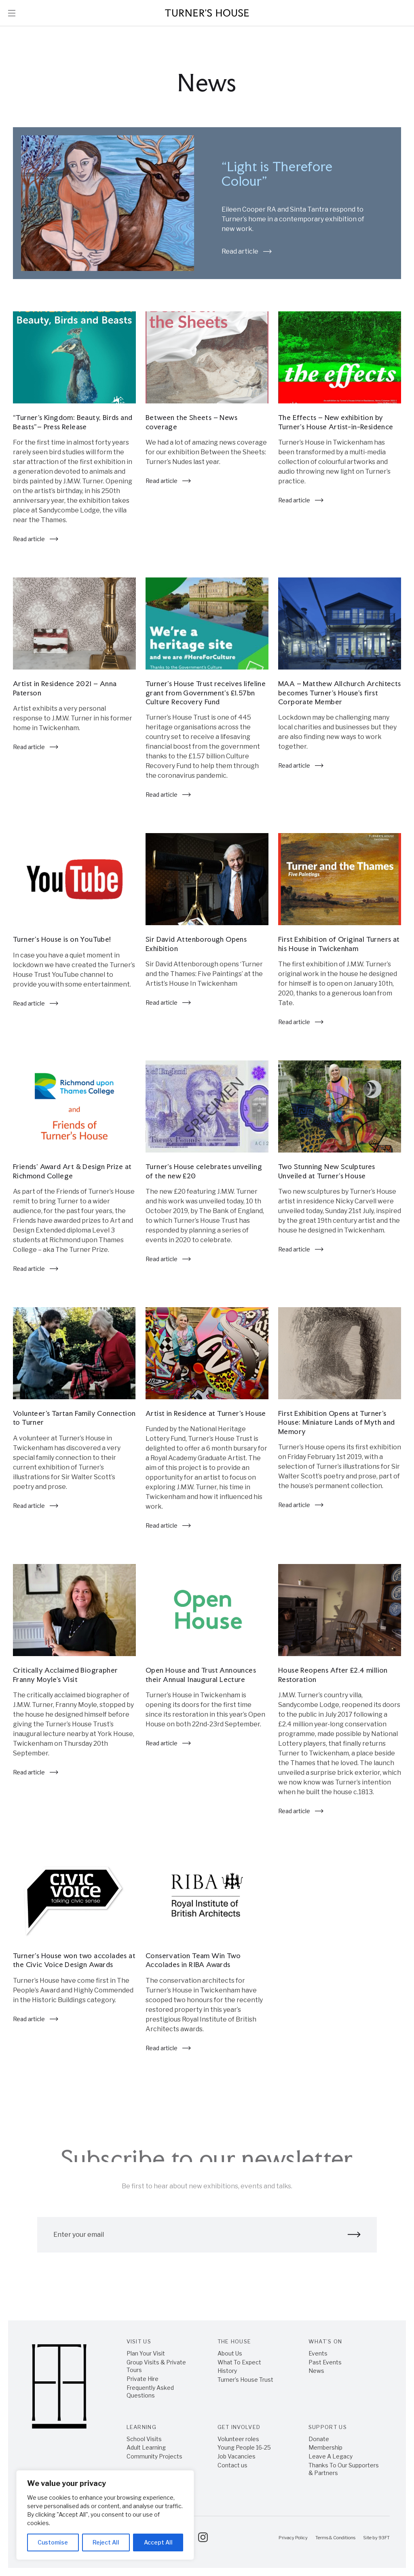 The width and height of the screenshot is (414, 2576). Describe the element at coordinates (330, 2456) in the screenshot. I see `Leave A Legacy` at that location.